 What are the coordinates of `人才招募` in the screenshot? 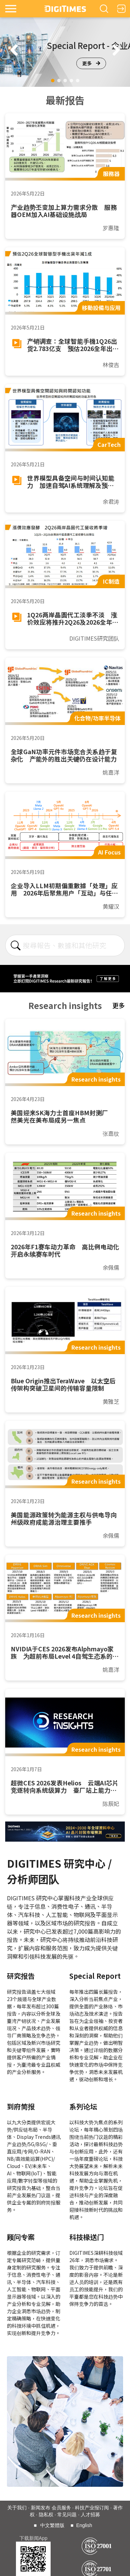 It's located at (90, 2514).